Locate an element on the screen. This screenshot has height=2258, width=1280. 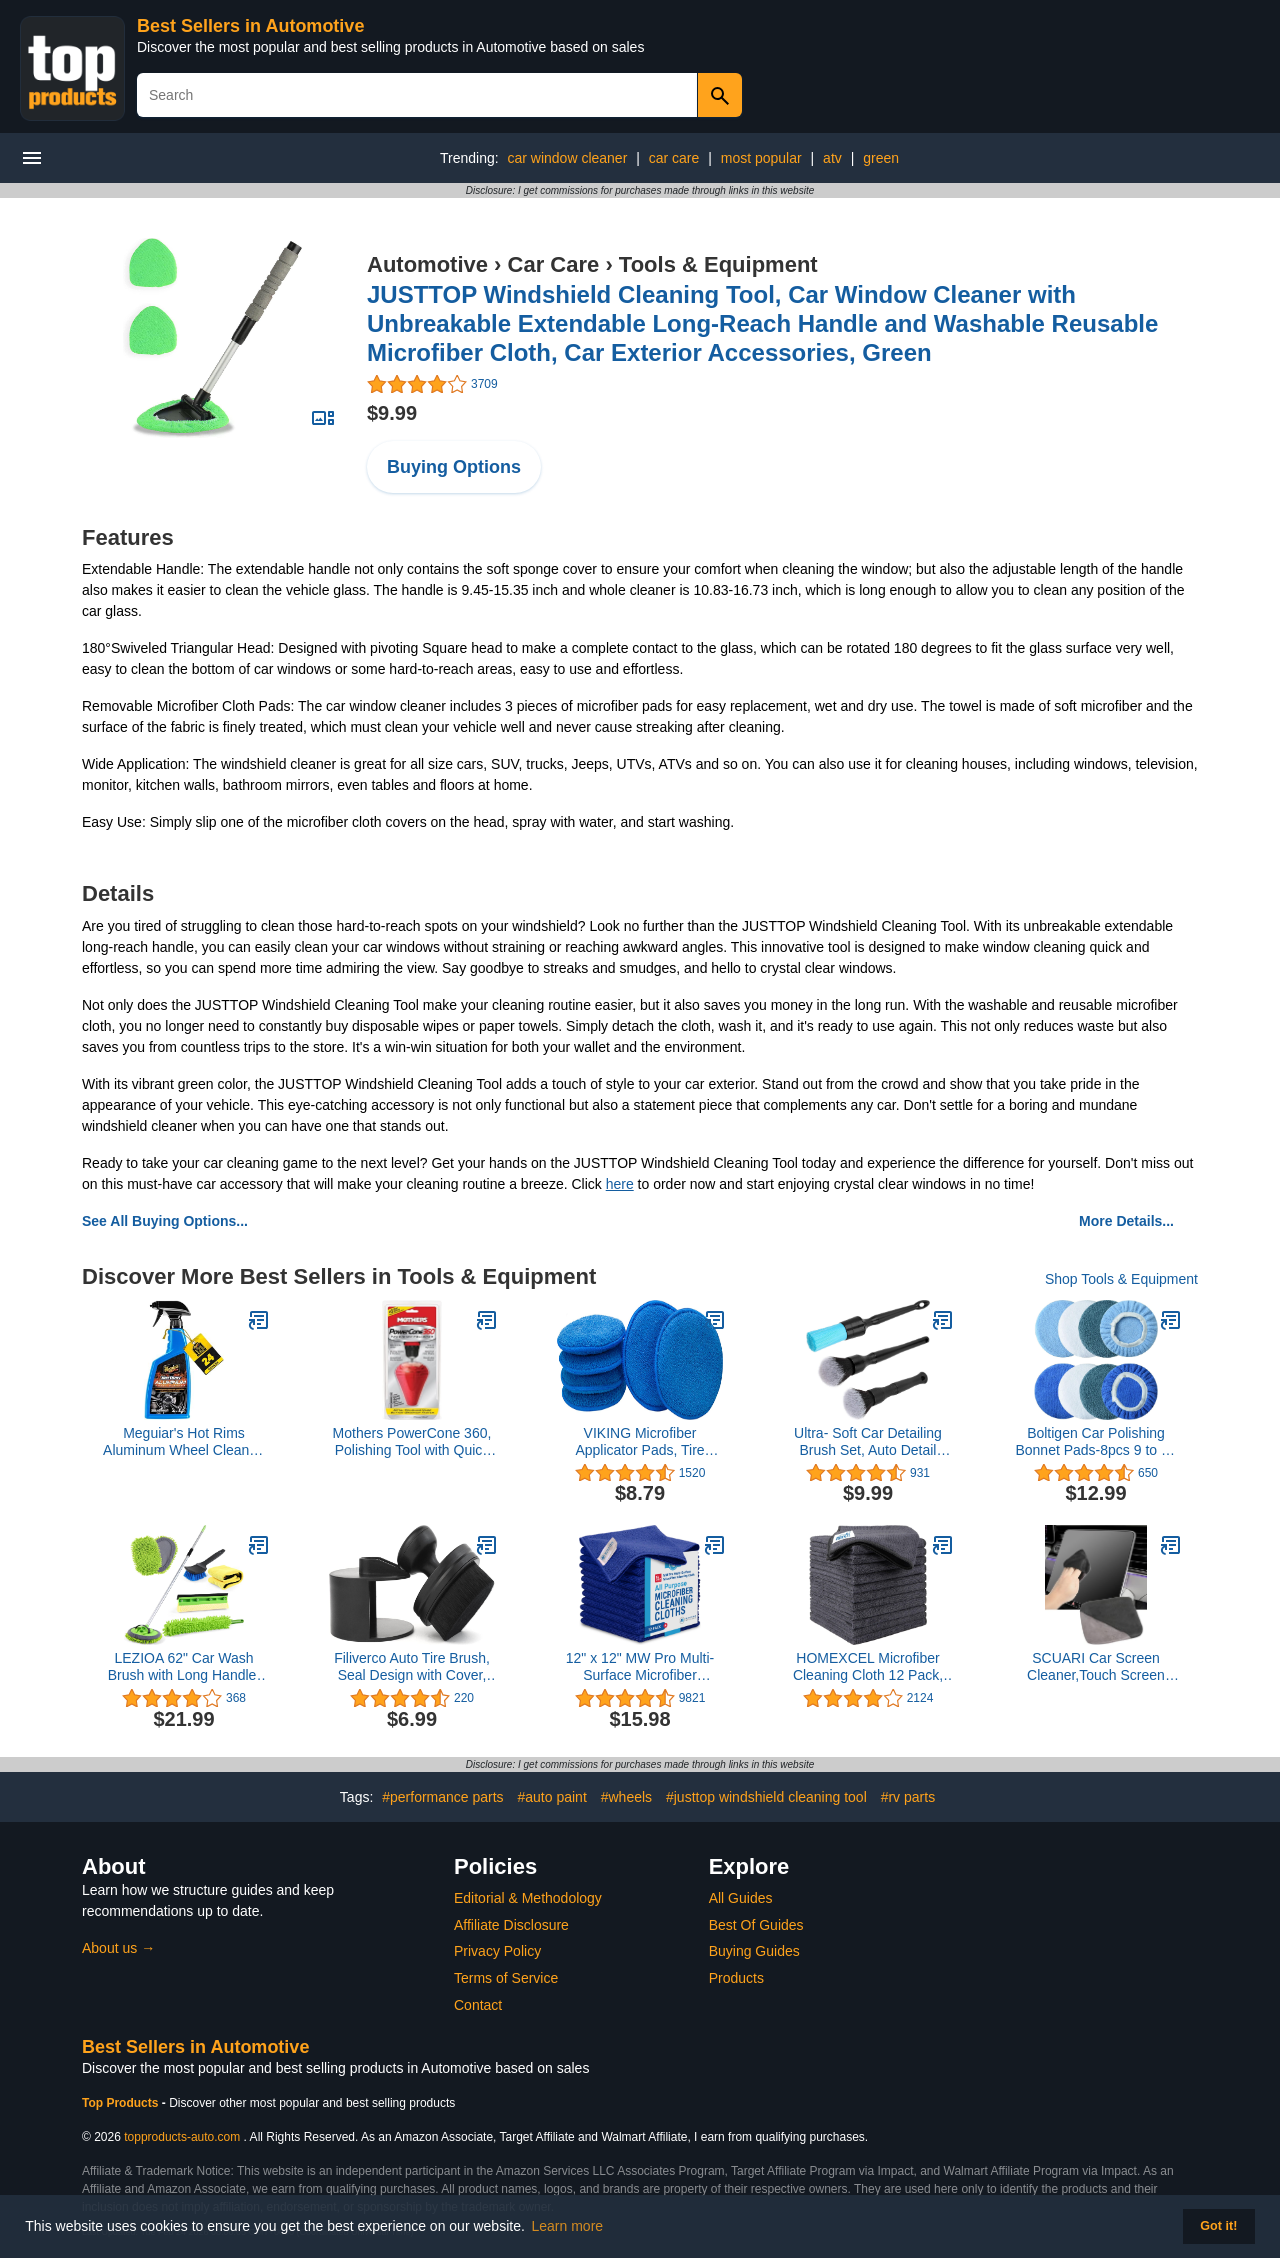
Editorial & Methodology is located at coordinates (528, 1898).